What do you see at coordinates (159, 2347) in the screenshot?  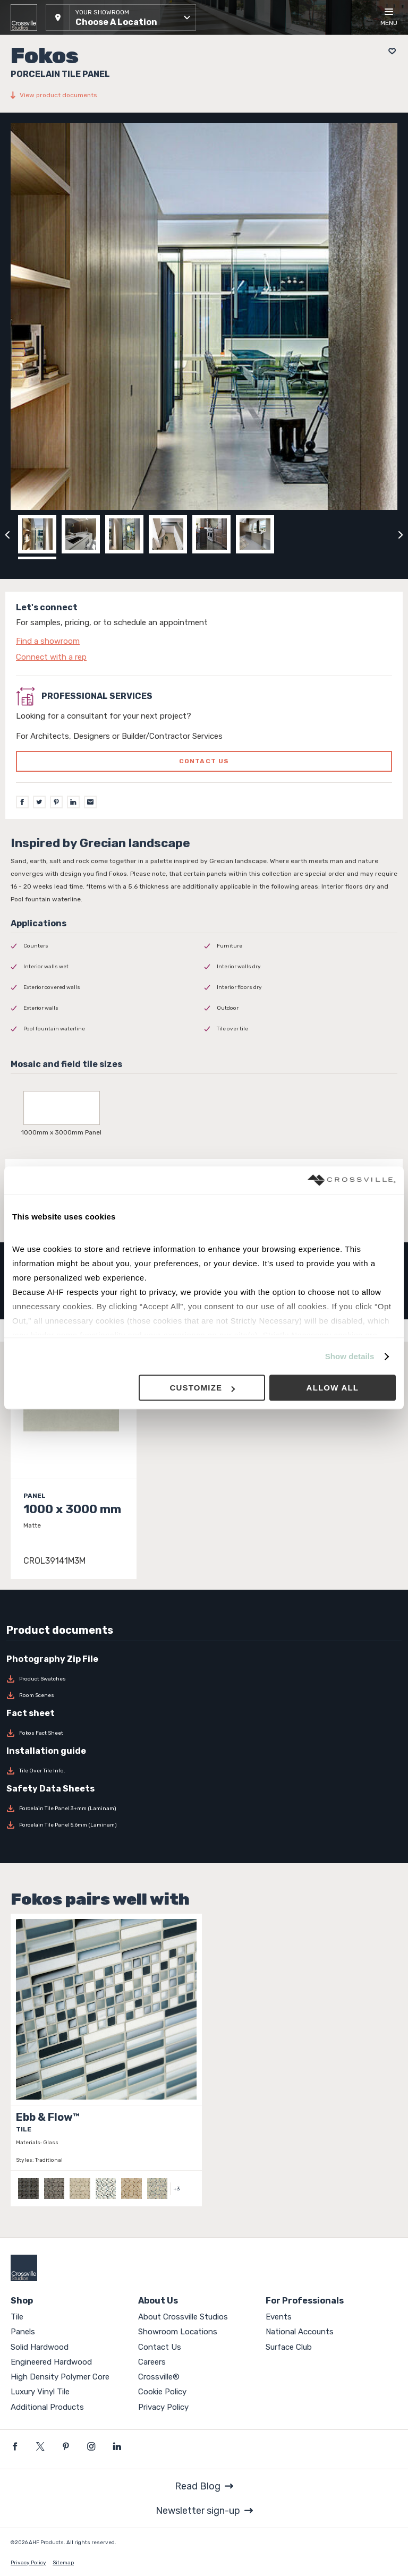 I see `Contact Us` at bounding box center [159, 2347].